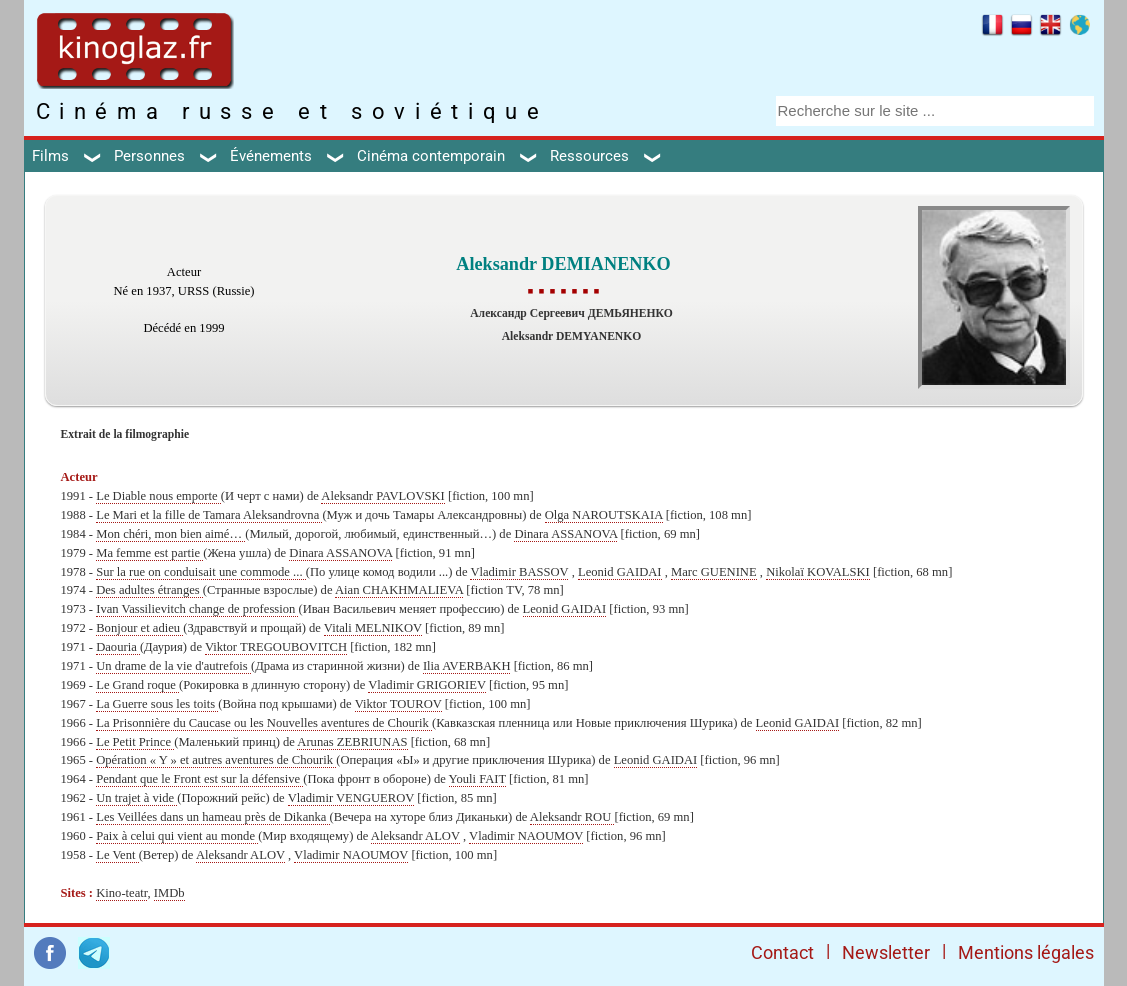 This screenshot has height=986, width=1127. Describe the element at coordinates (173, 666) in the screenshot. I see `Un drame de la vie d'autrefois` at that location.